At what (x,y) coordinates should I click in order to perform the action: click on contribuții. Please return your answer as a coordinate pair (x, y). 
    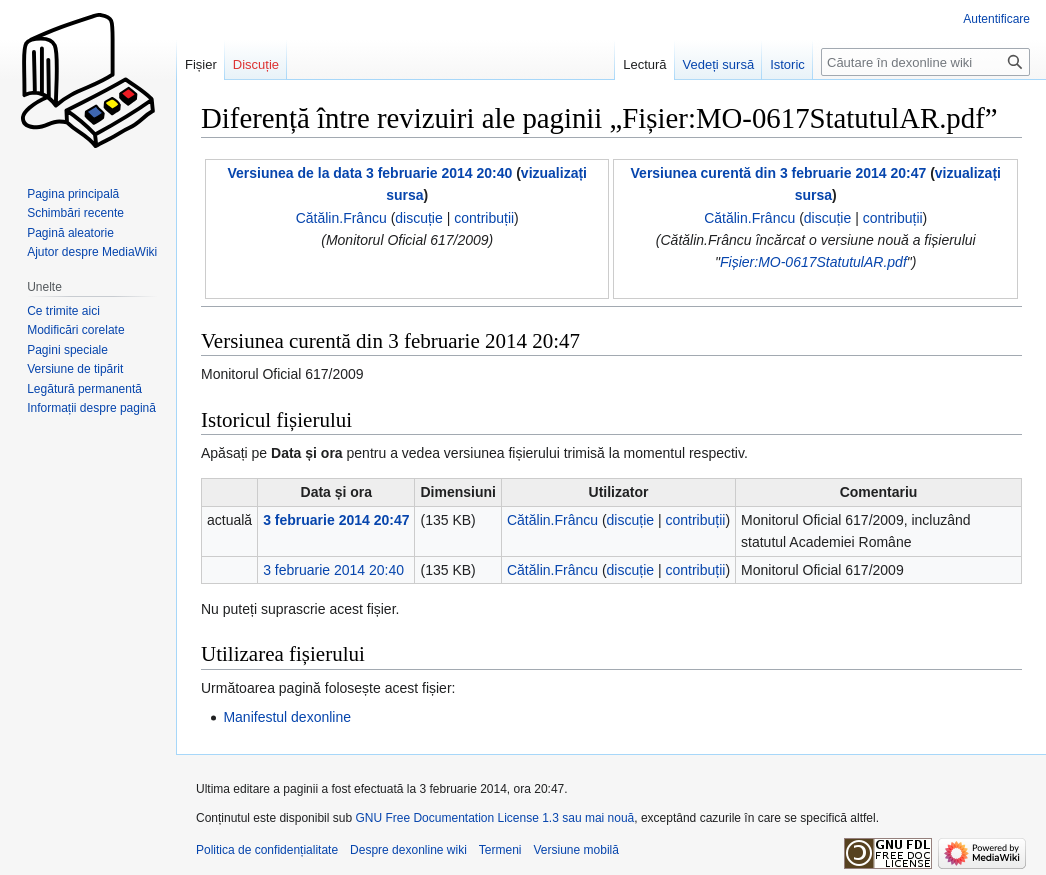
    Looking at the image, I should click on (484, 218).